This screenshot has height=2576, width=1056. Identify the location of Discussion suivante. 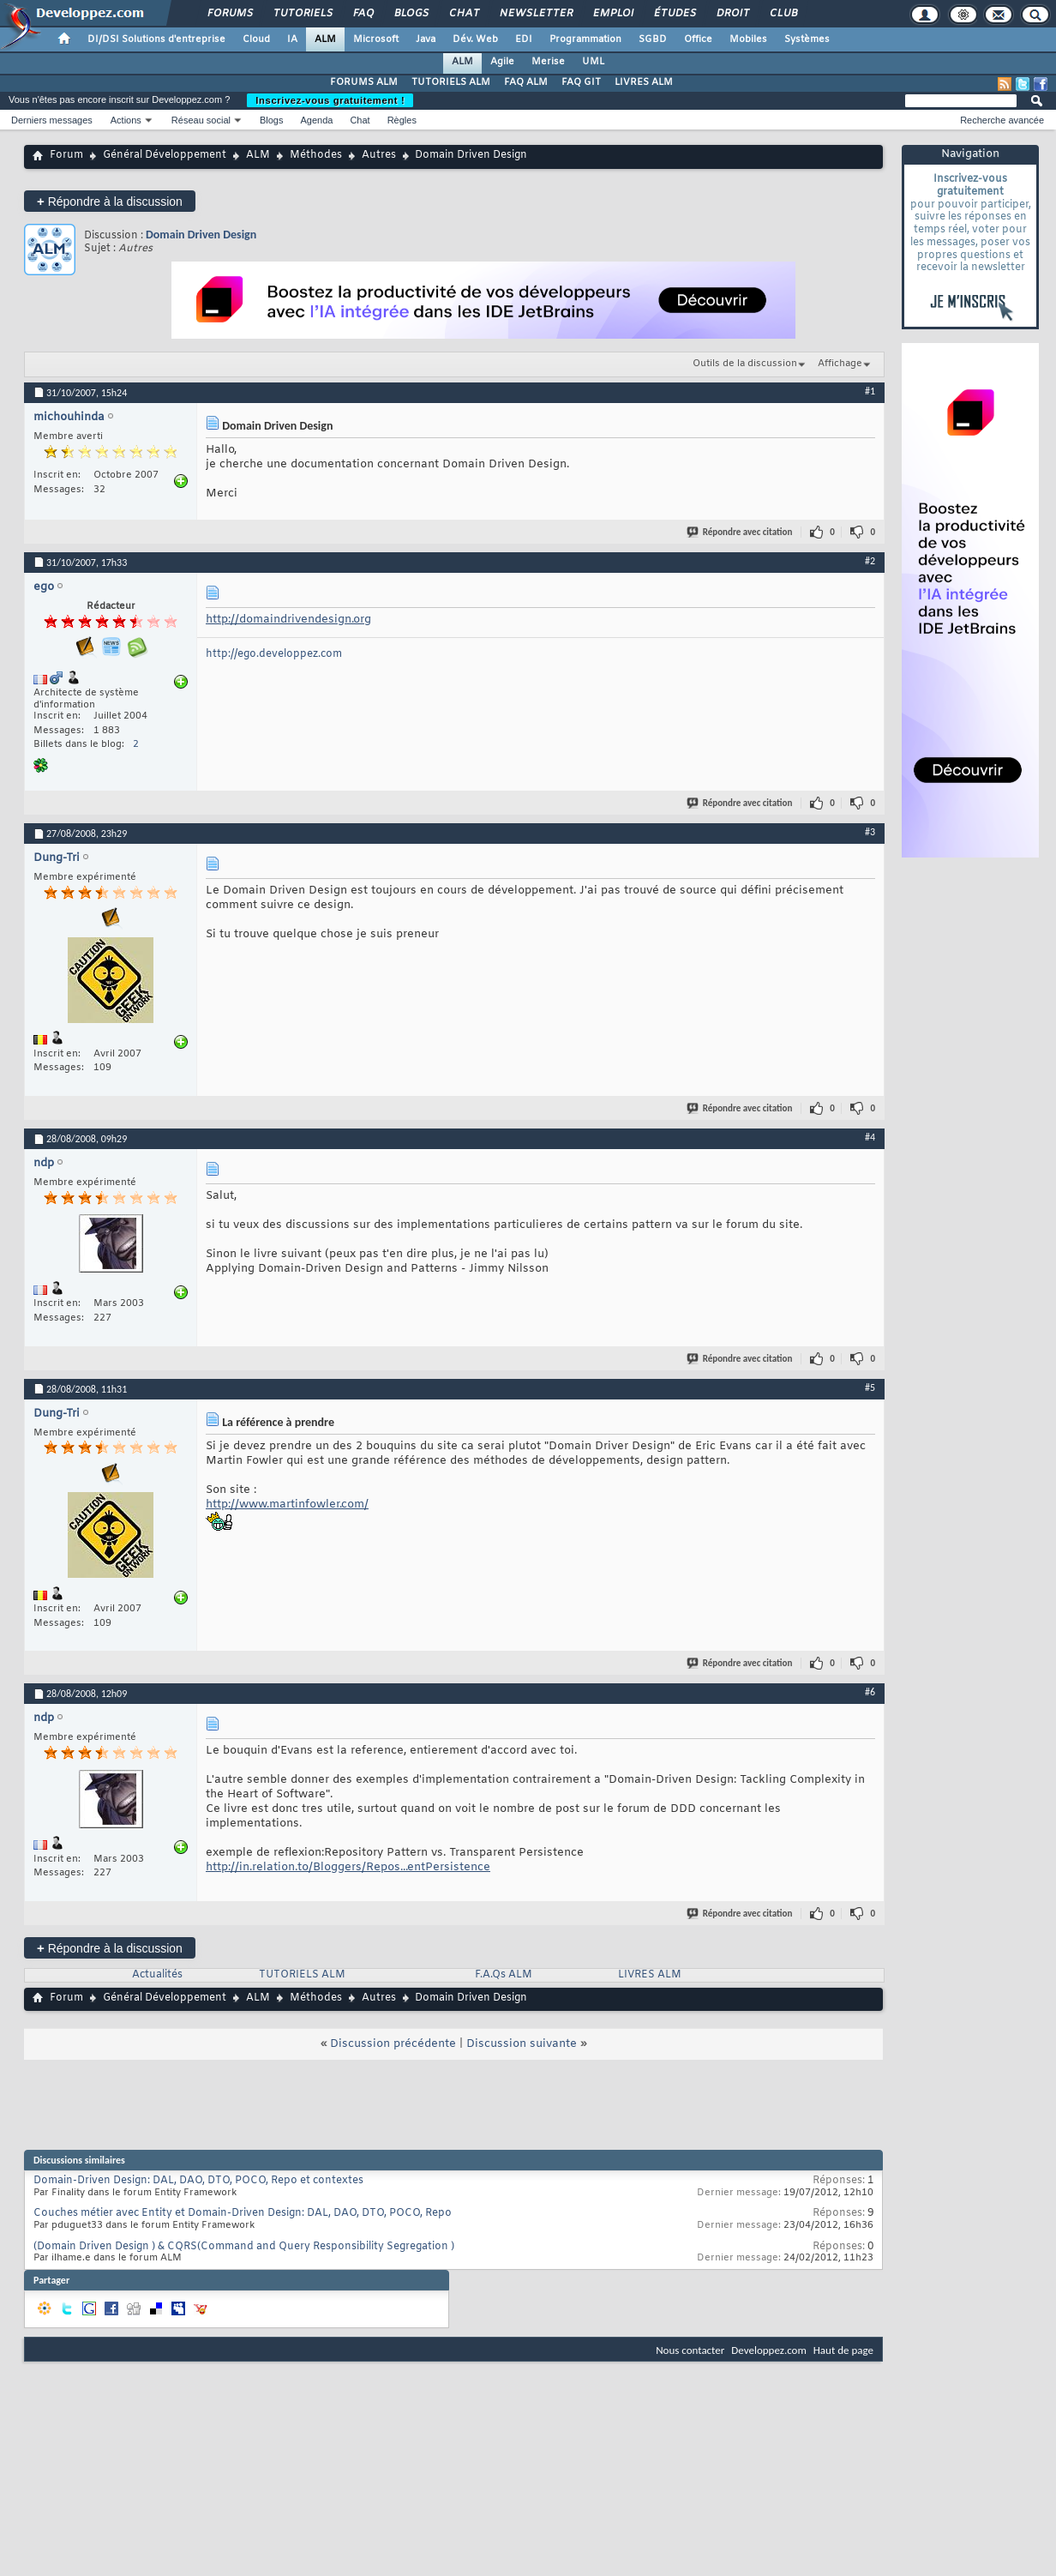
(521, 2044).